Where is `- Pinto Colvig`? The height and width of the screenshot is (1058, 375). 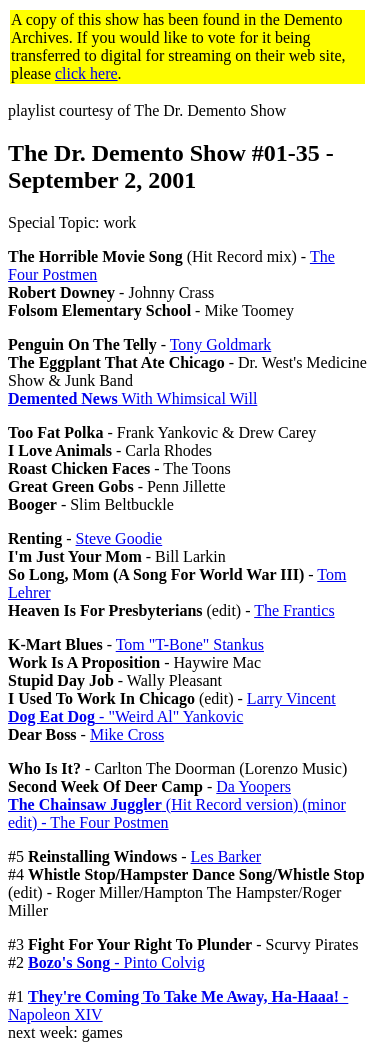 - Pinto Colvig is located at coordinates (116, 962).